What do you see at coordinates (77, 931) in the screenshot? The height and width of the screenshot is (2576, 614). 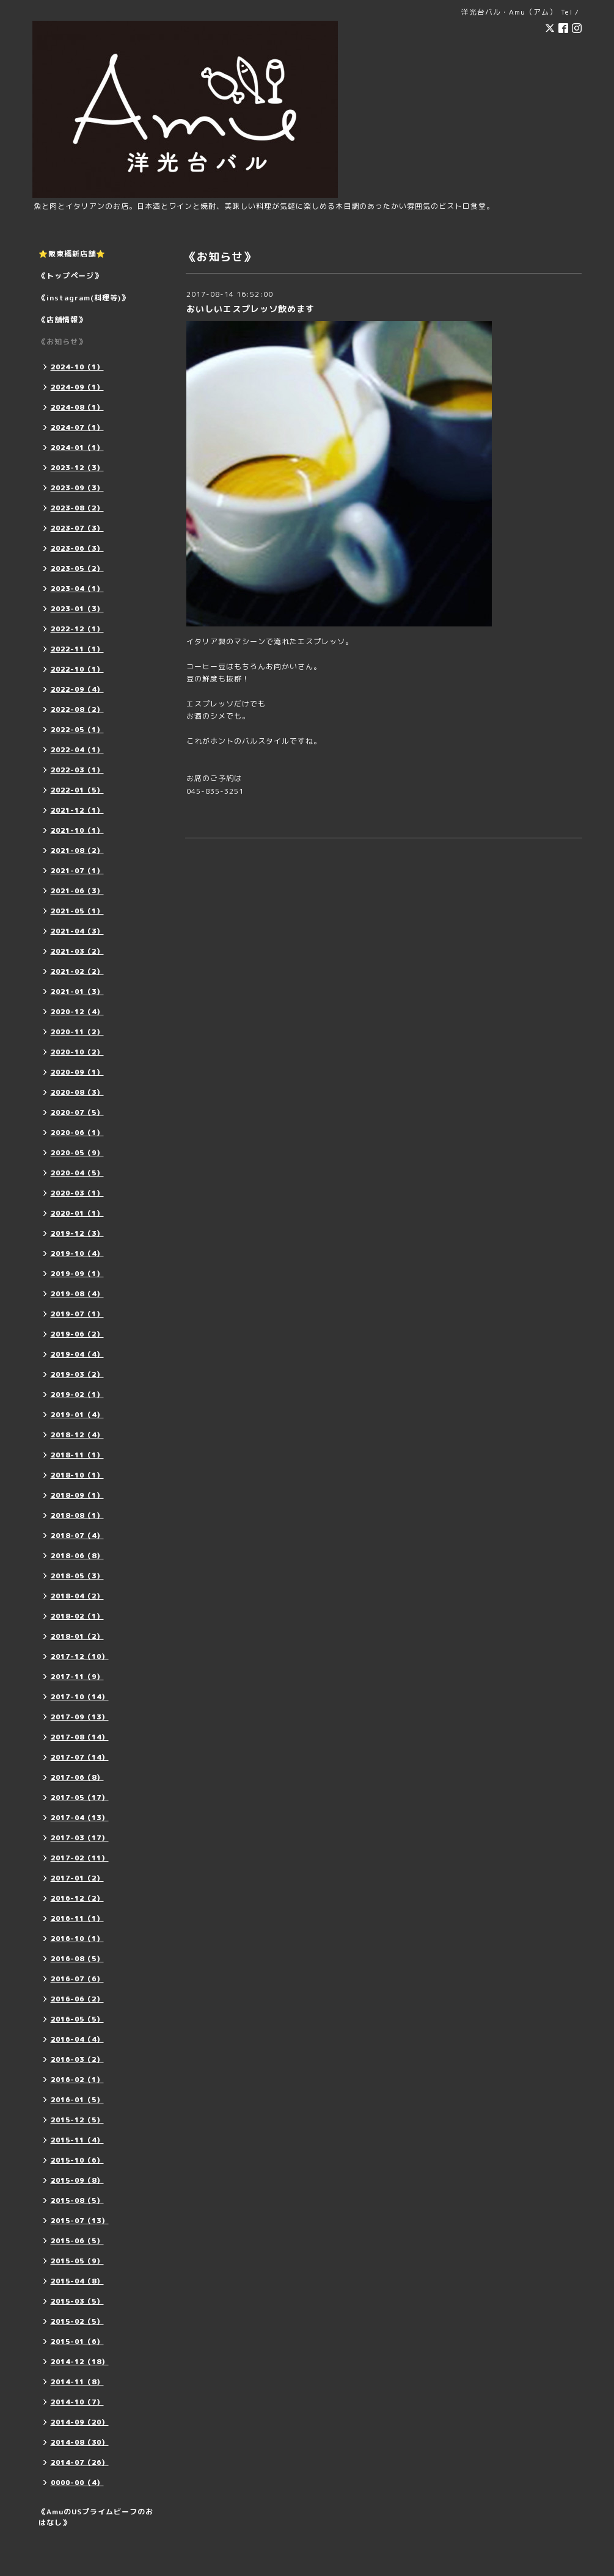 I see `2021-04（3）` at bounding box center [77, 931].